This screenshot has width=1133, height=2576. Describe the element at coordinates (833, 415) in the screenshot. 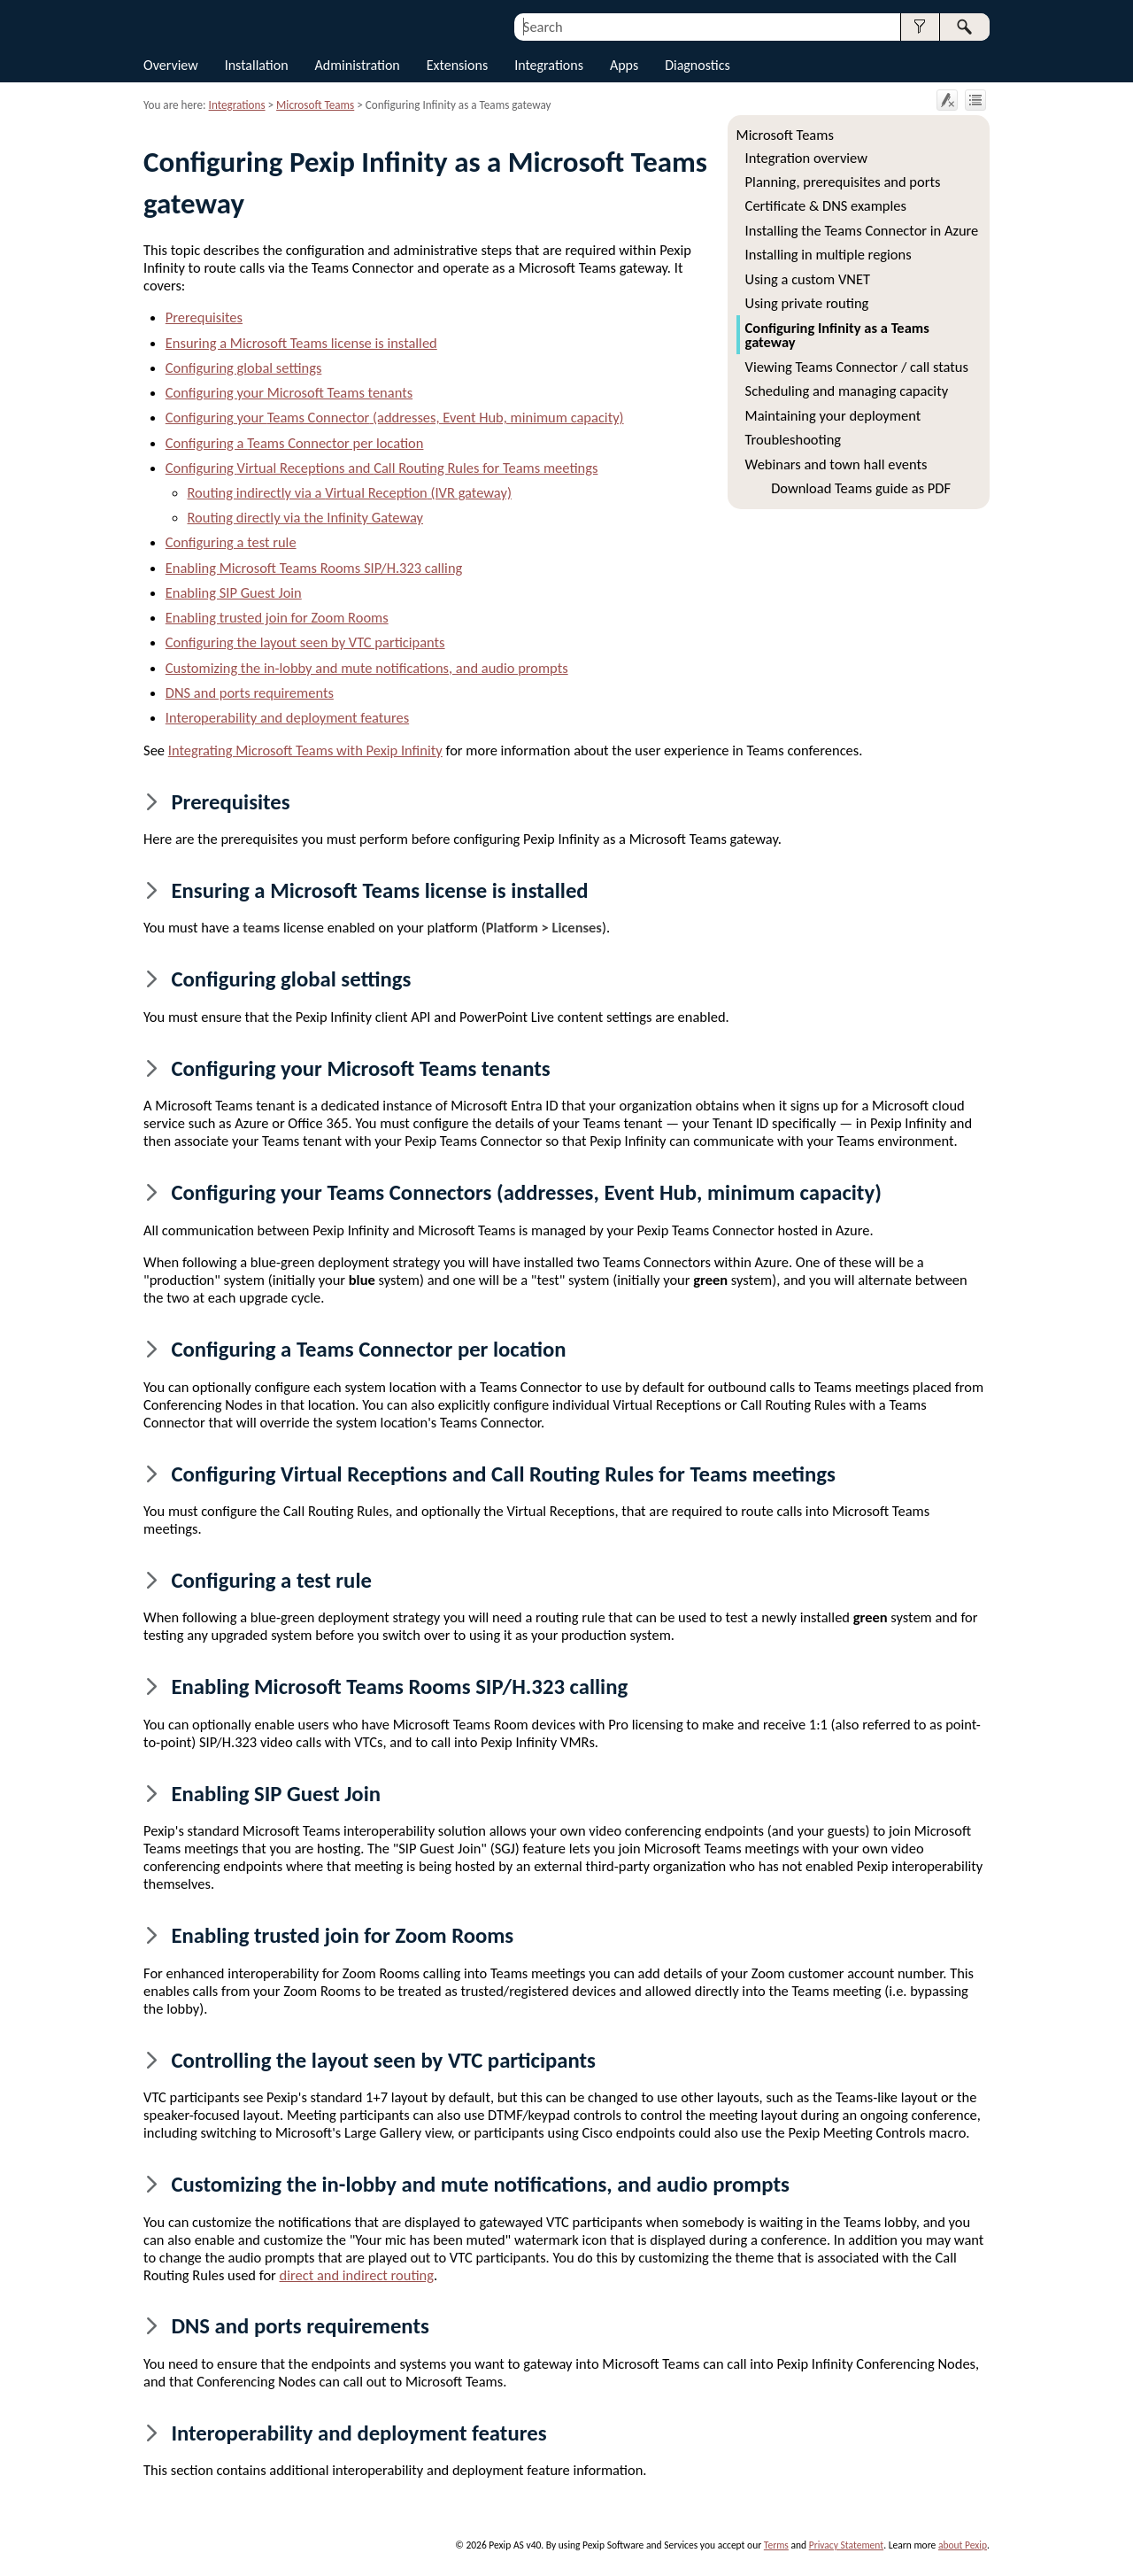

I see `Maintaining your deployment` at that location.